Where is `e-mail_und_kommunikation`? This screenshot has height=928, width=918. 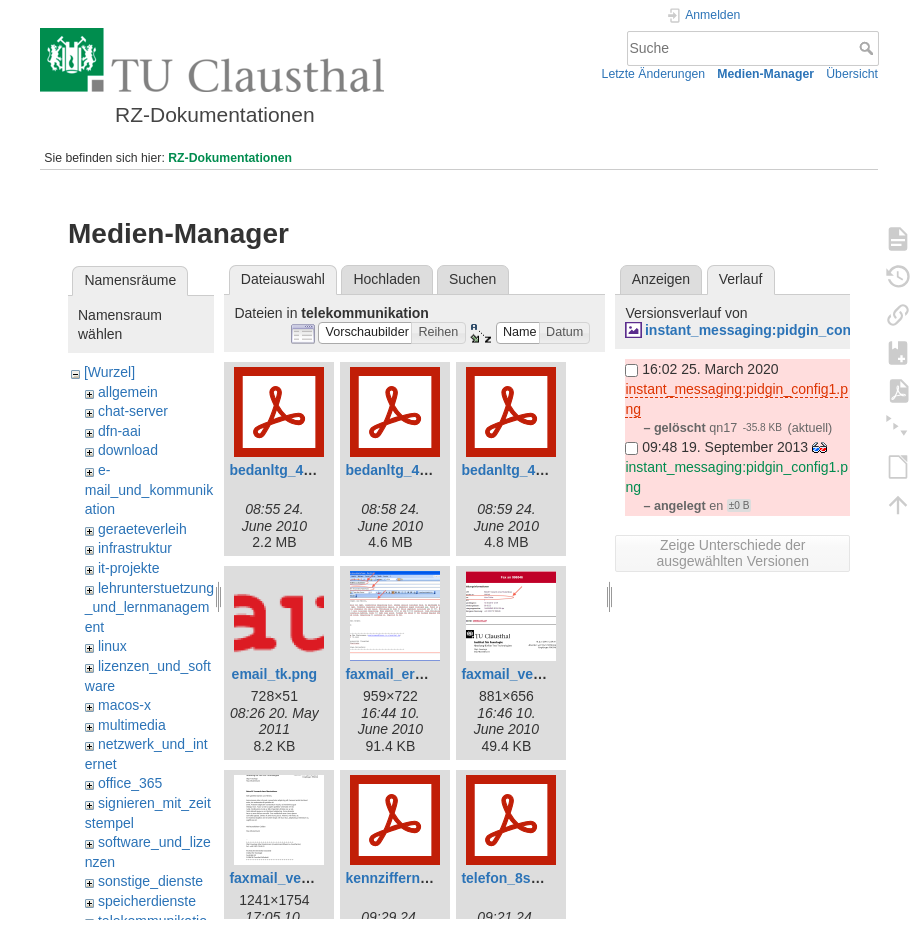 e-mail_und_kommunikation is located at coordinates (149, 489).